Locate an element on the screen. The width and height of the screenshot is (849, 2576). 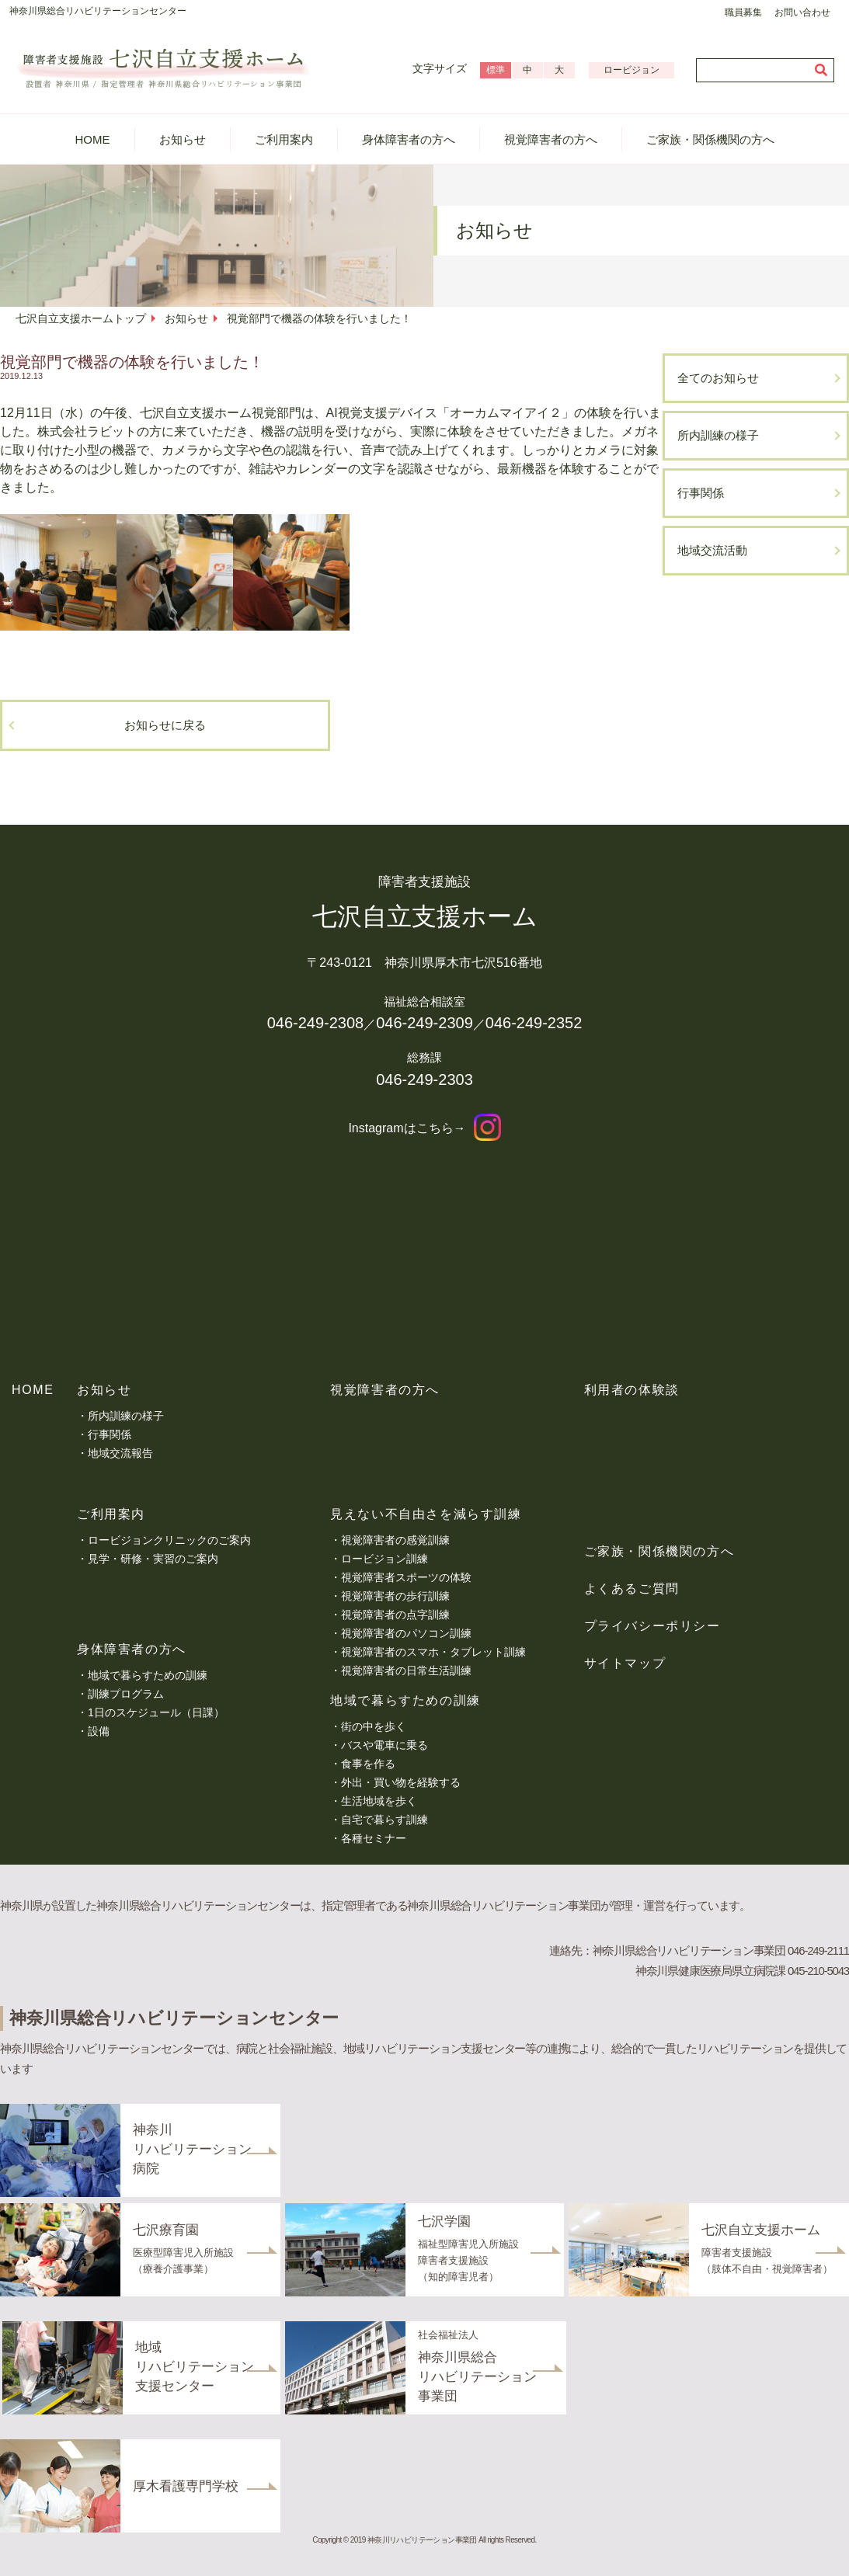
見えない不自由さを減らす訓練 is located at coordinates (425, 1514).